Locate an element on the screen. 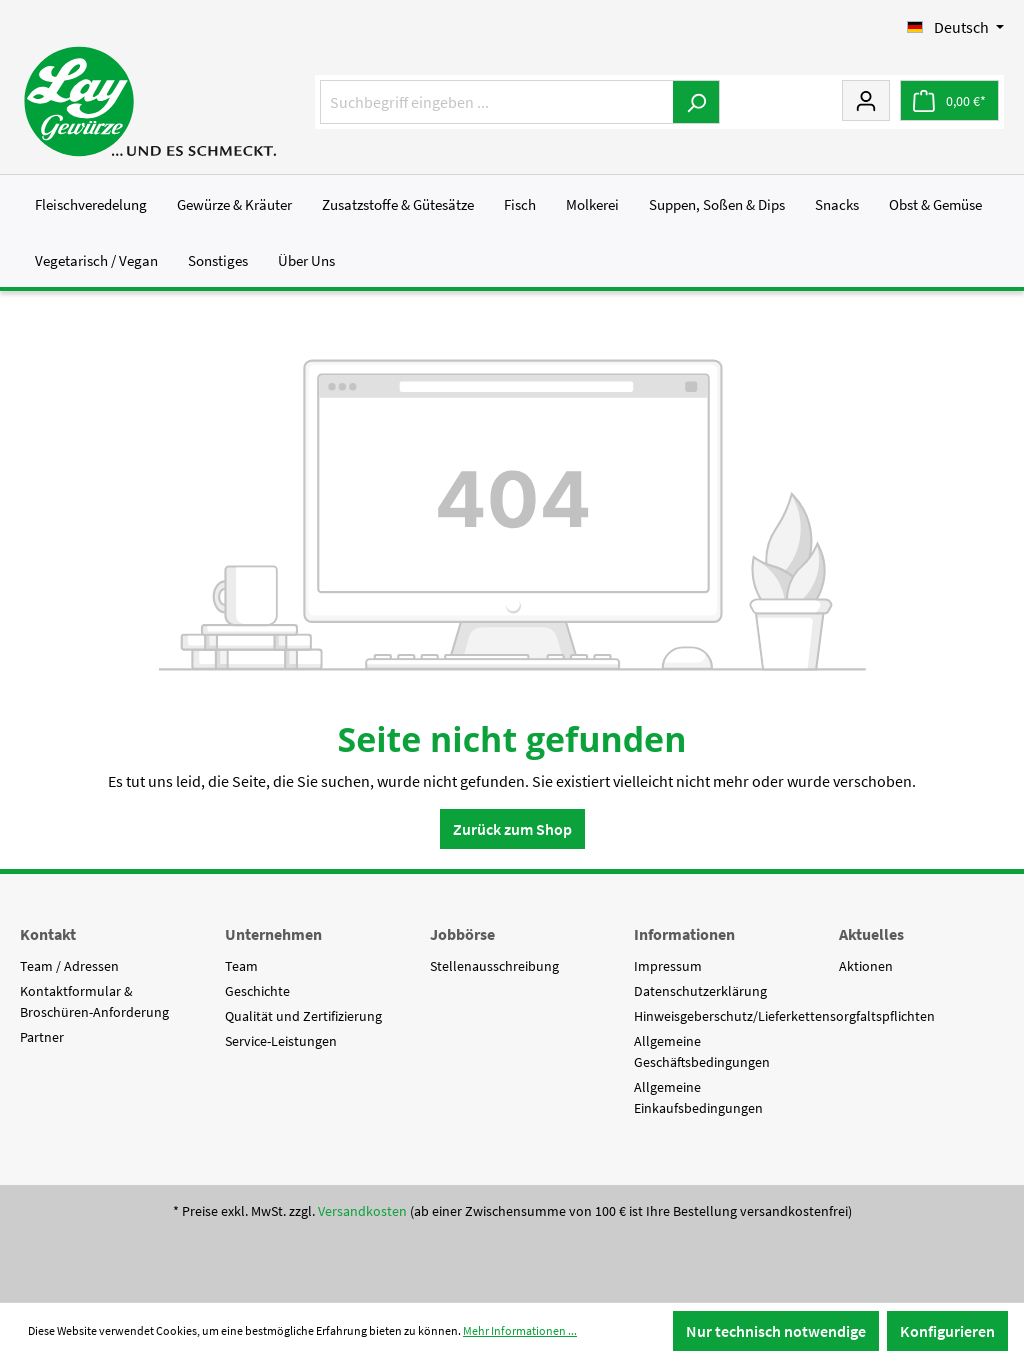 This screenshot has height=1359, width=1024. [Warenkorb] is located at coordinates (949, 100).